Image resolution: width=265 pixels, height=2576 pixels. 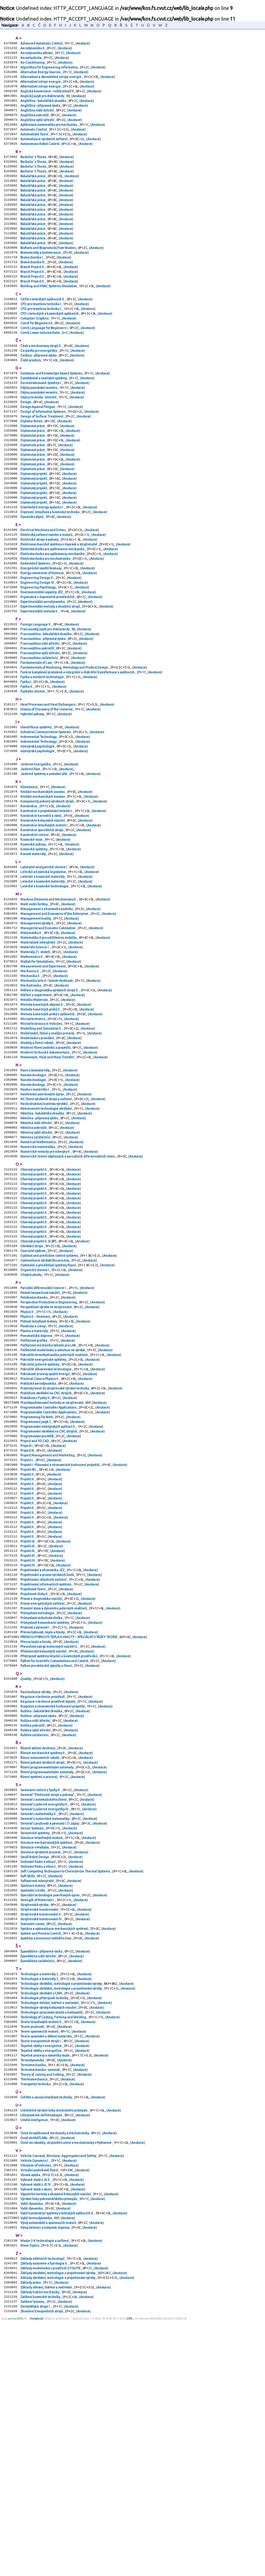 I want to click on Aerodynamika větrání, so click(x=36, y=54).